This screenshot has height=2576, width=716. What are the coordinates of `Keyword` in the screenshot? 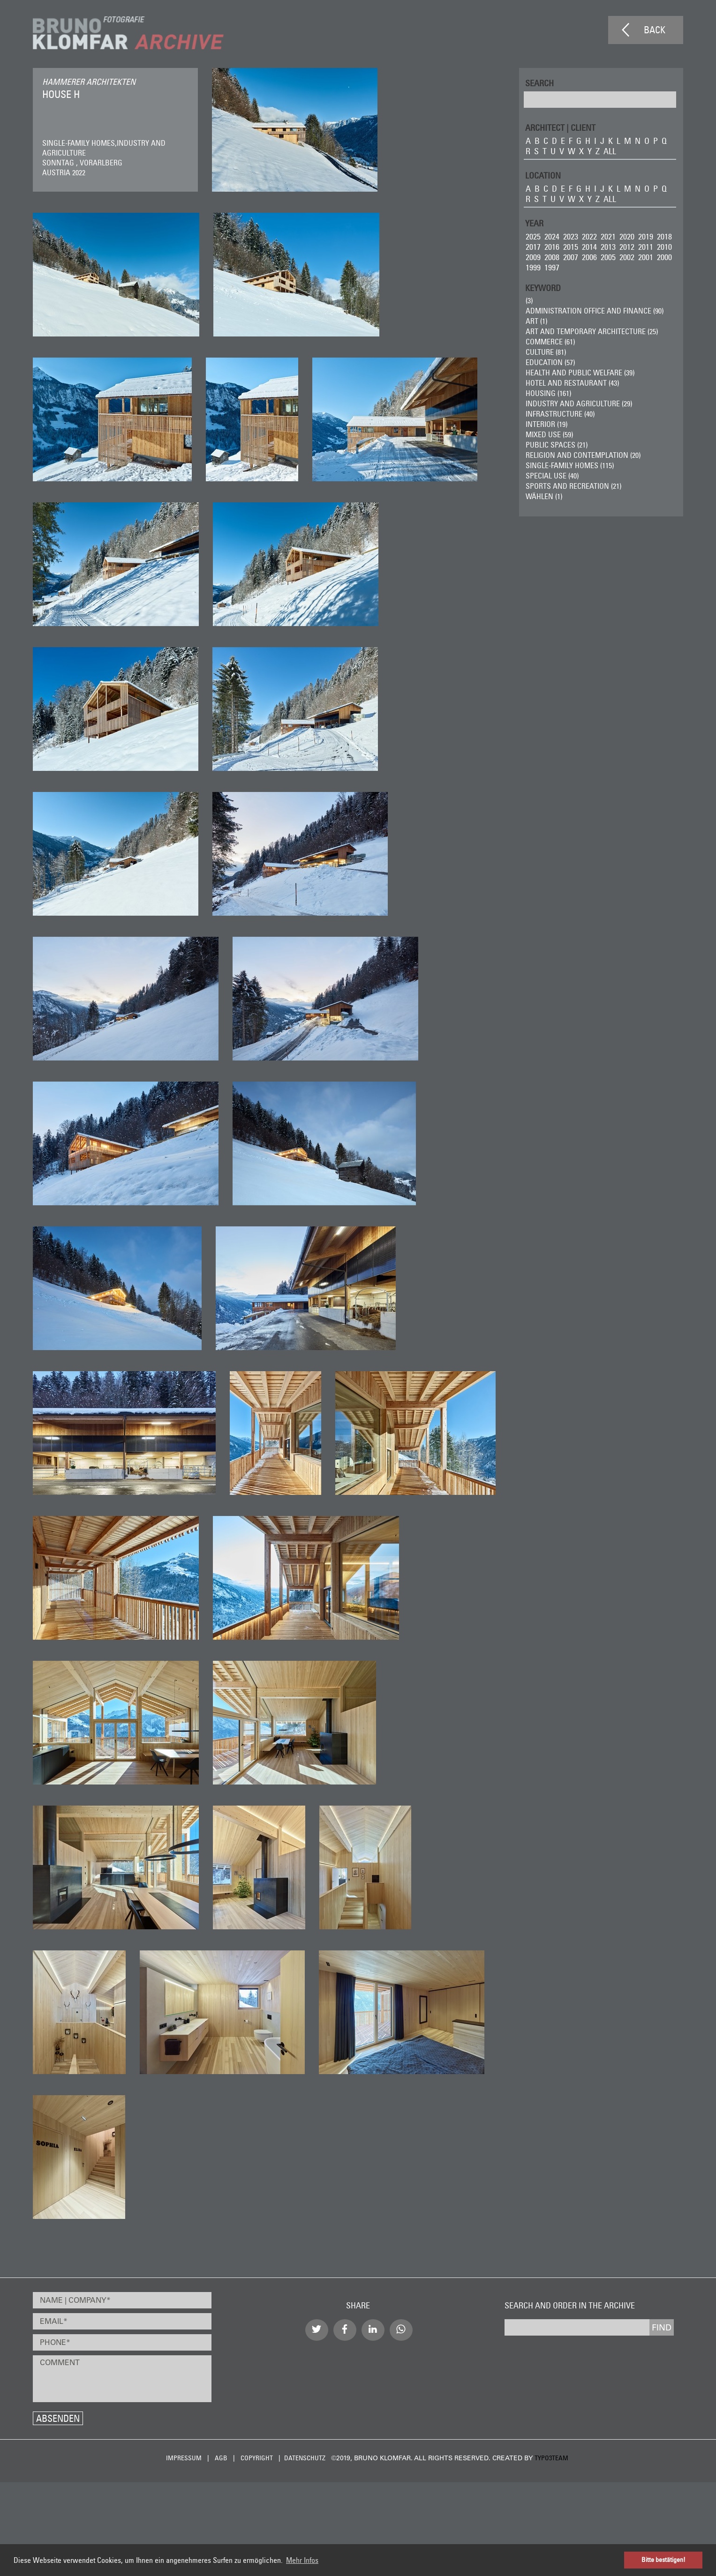 It's located at (543, 287).